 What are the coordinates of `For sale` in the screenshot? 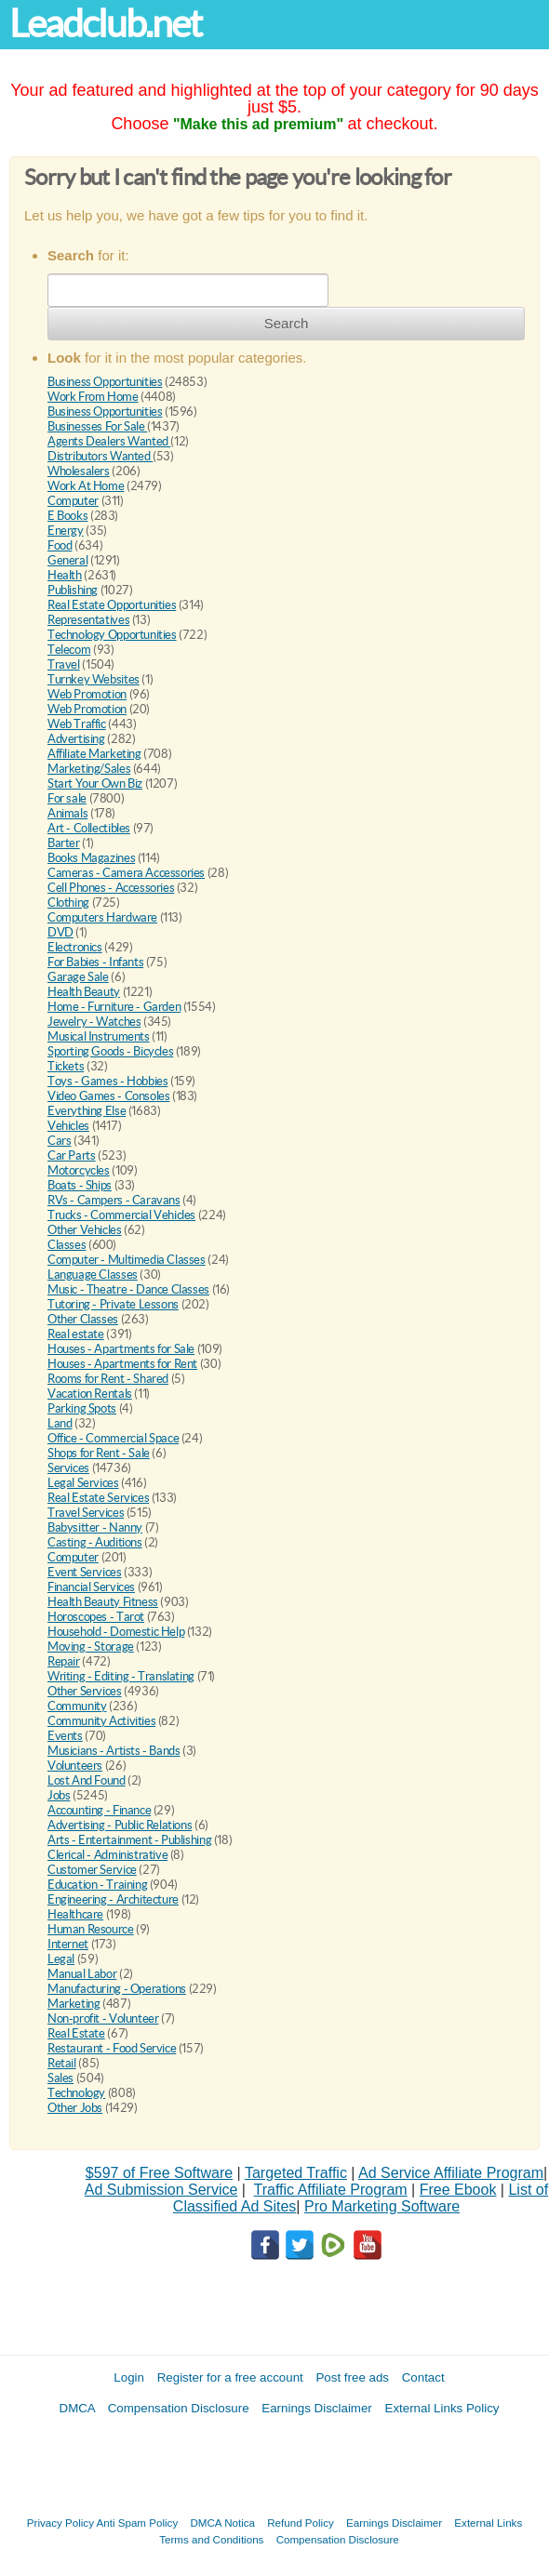 It's located at (67, 798).